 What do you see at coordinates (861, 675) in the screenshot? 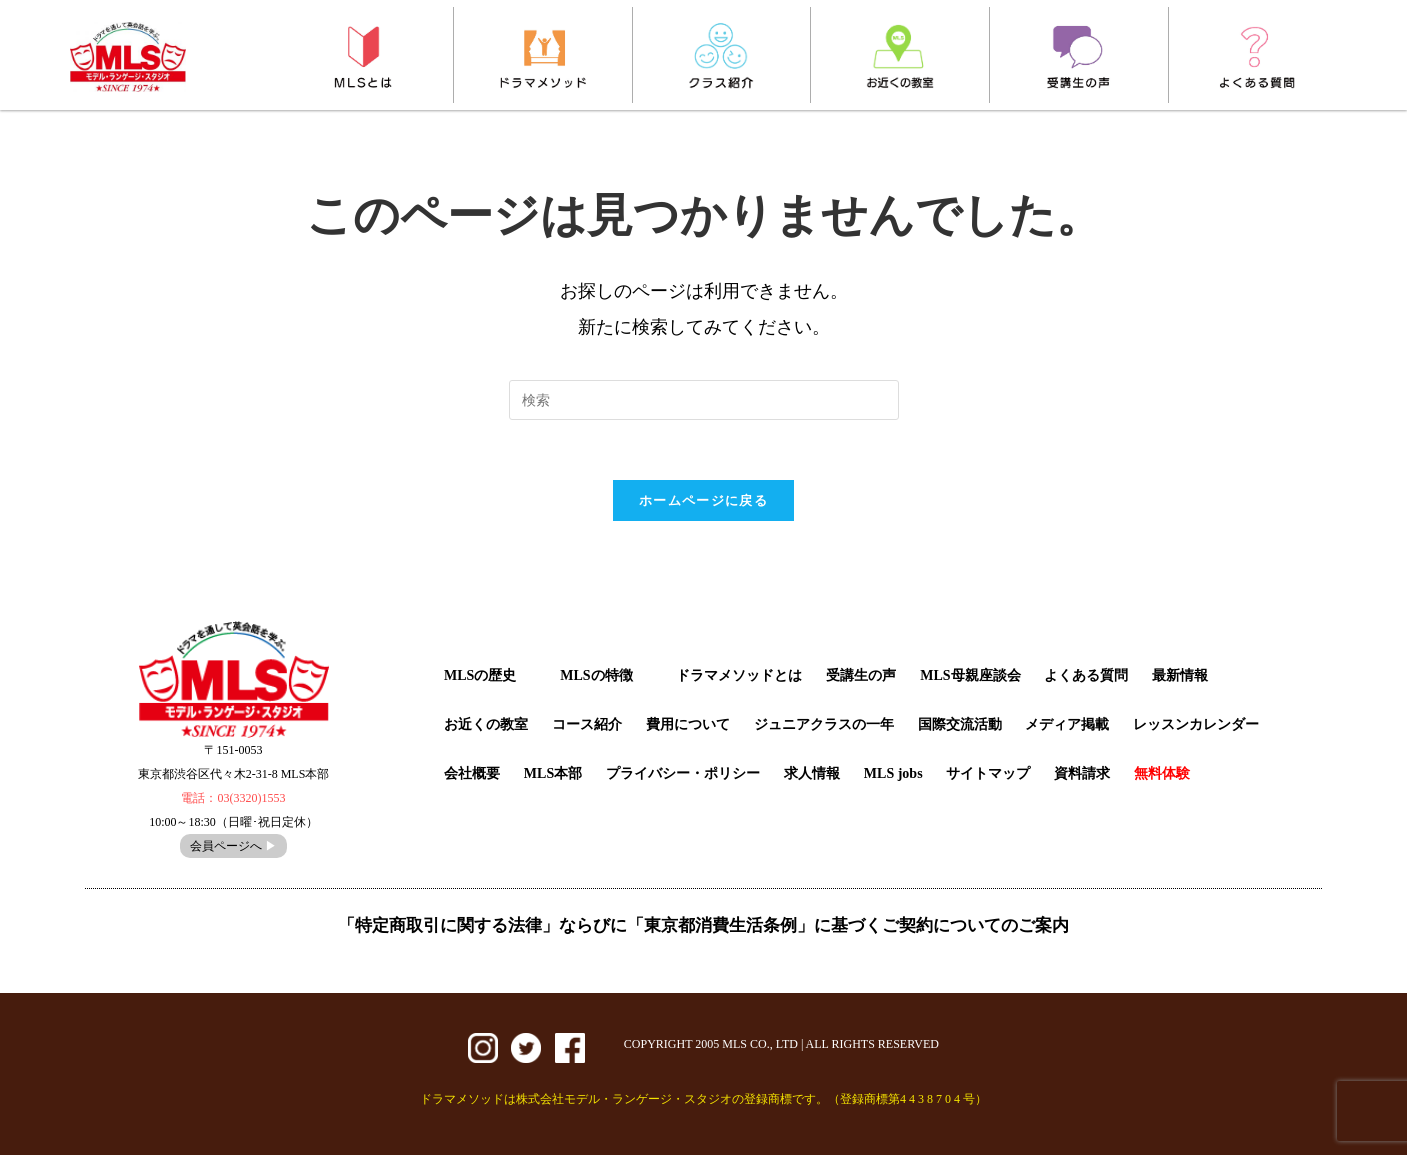
I see `受講生の声` at bounding box center [861, 675].